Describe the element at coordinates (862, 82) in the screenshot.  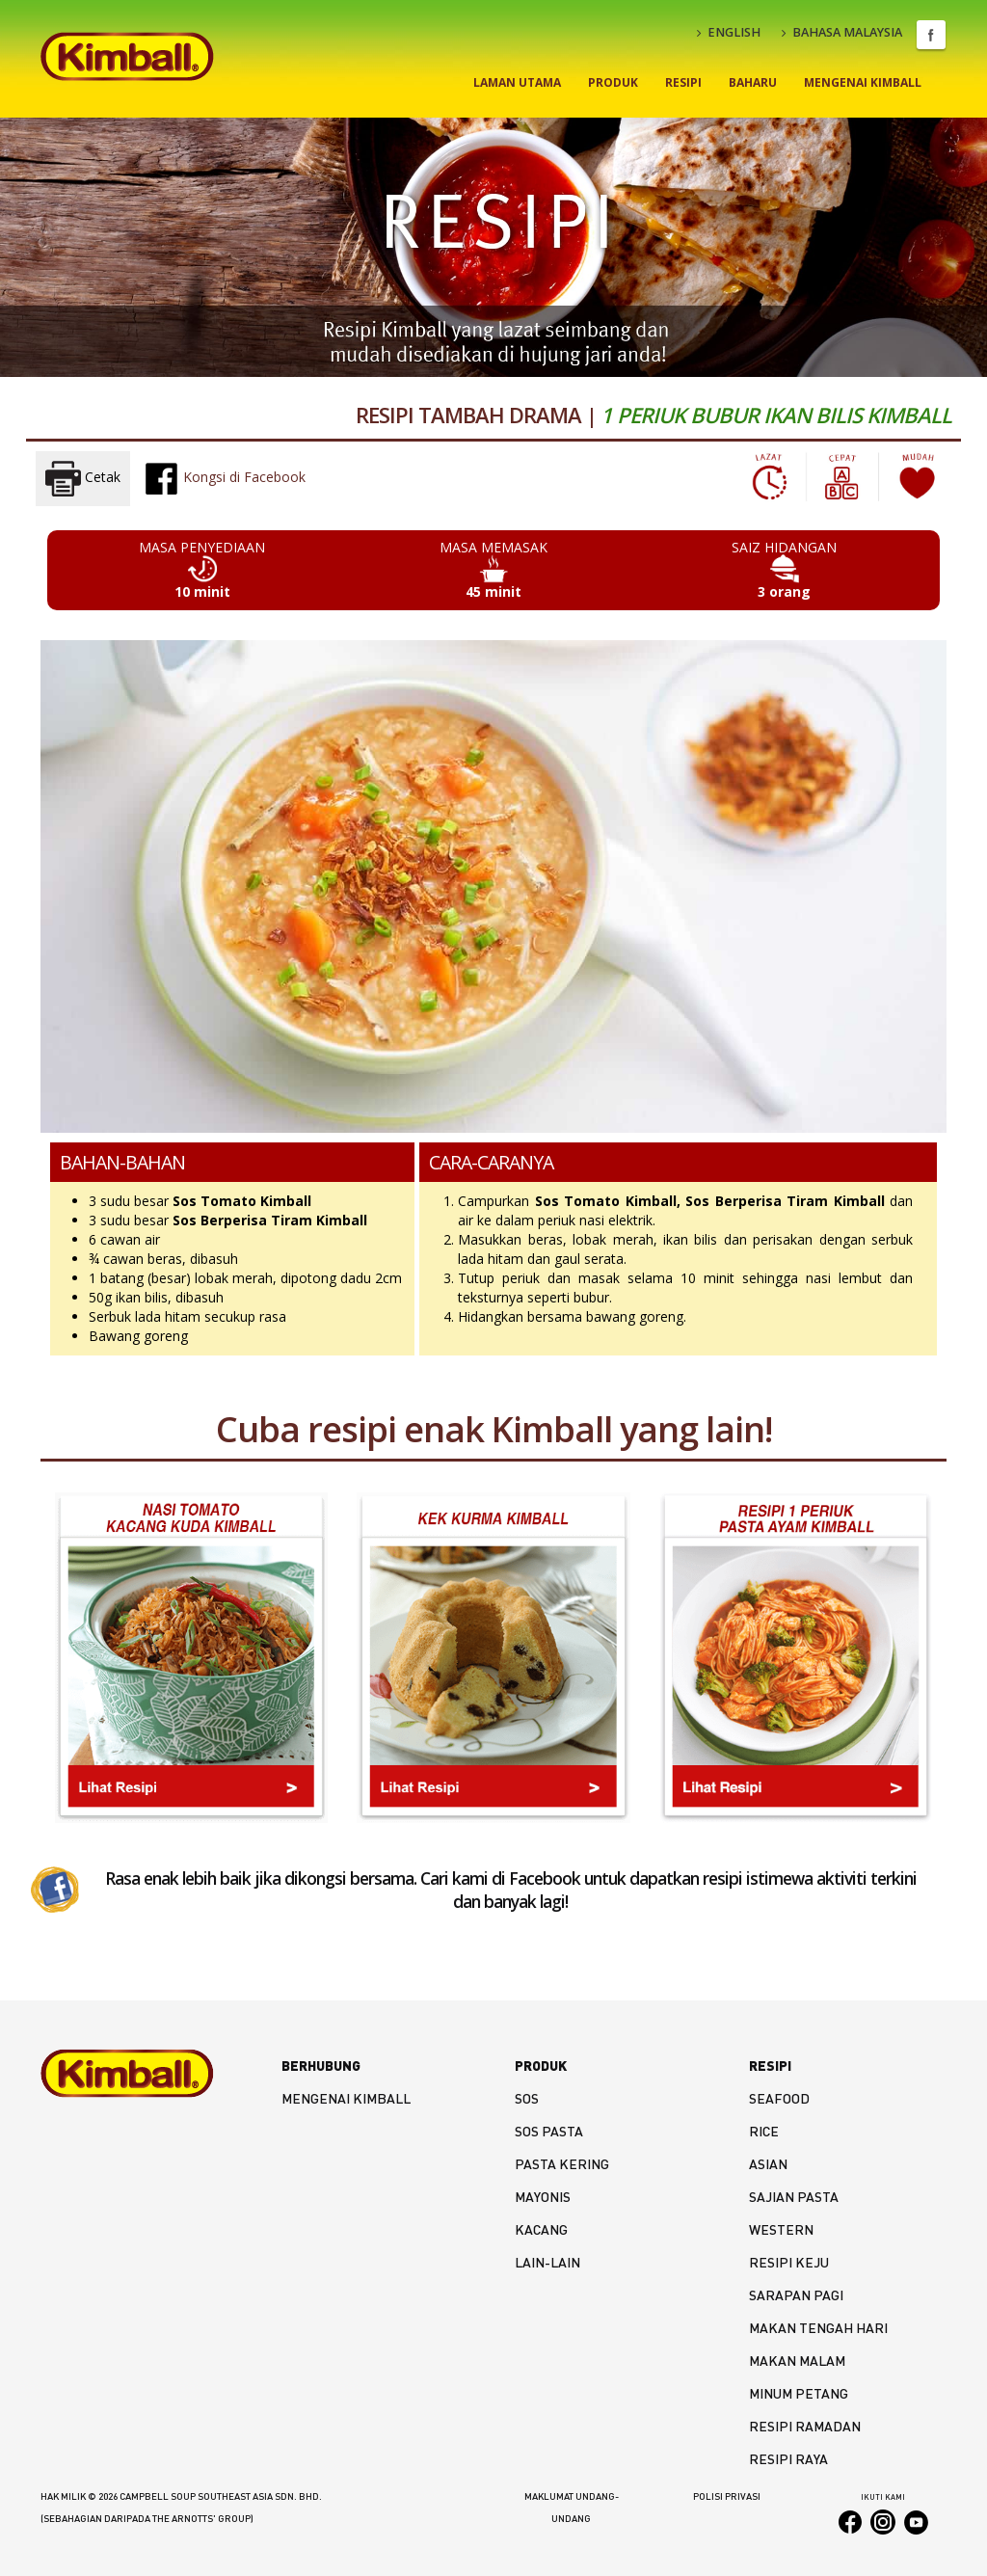
I see `Mengenai Kimball` at that location.